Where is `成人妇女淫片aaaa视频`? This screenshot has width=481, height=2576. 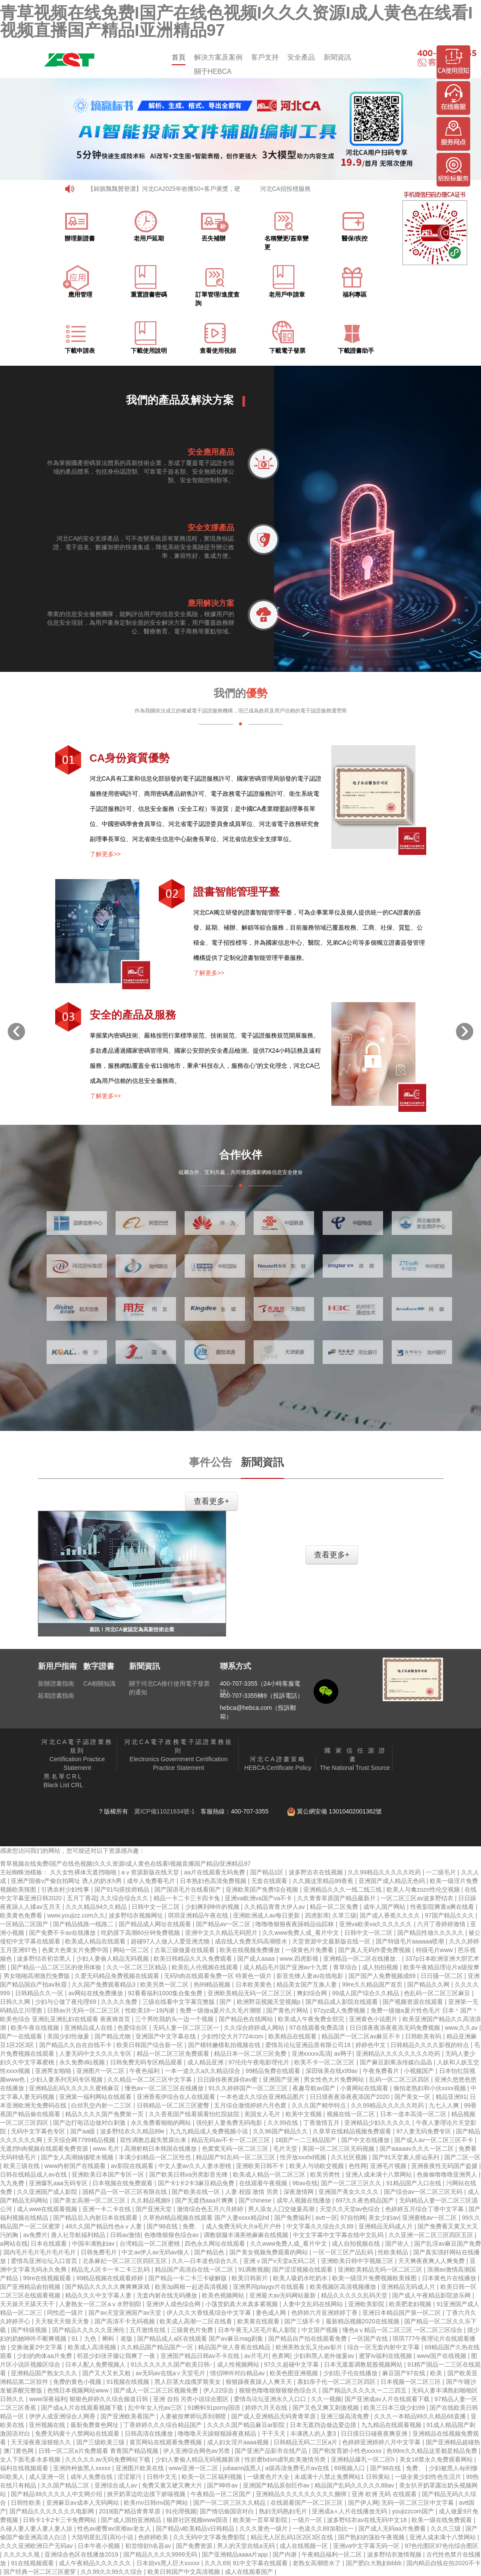
成人妇女淫片aaaa视频 is located at coordinates (238, 2442).